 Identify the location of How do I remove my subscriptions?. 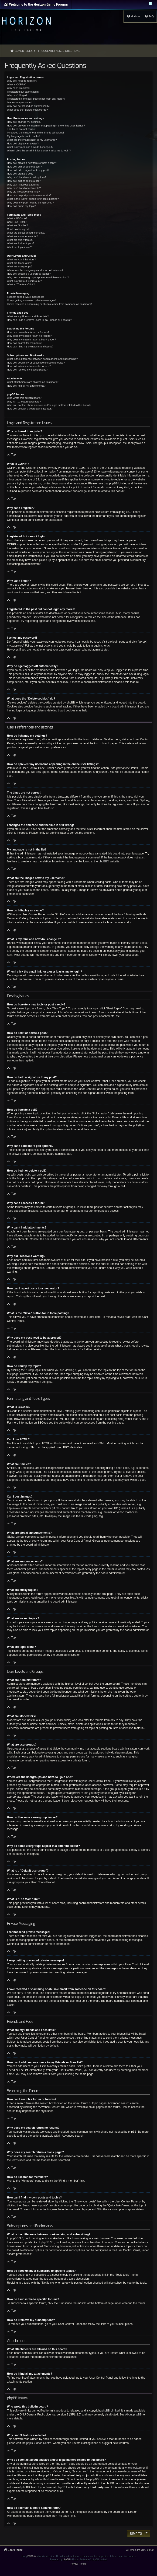
(27, 369).